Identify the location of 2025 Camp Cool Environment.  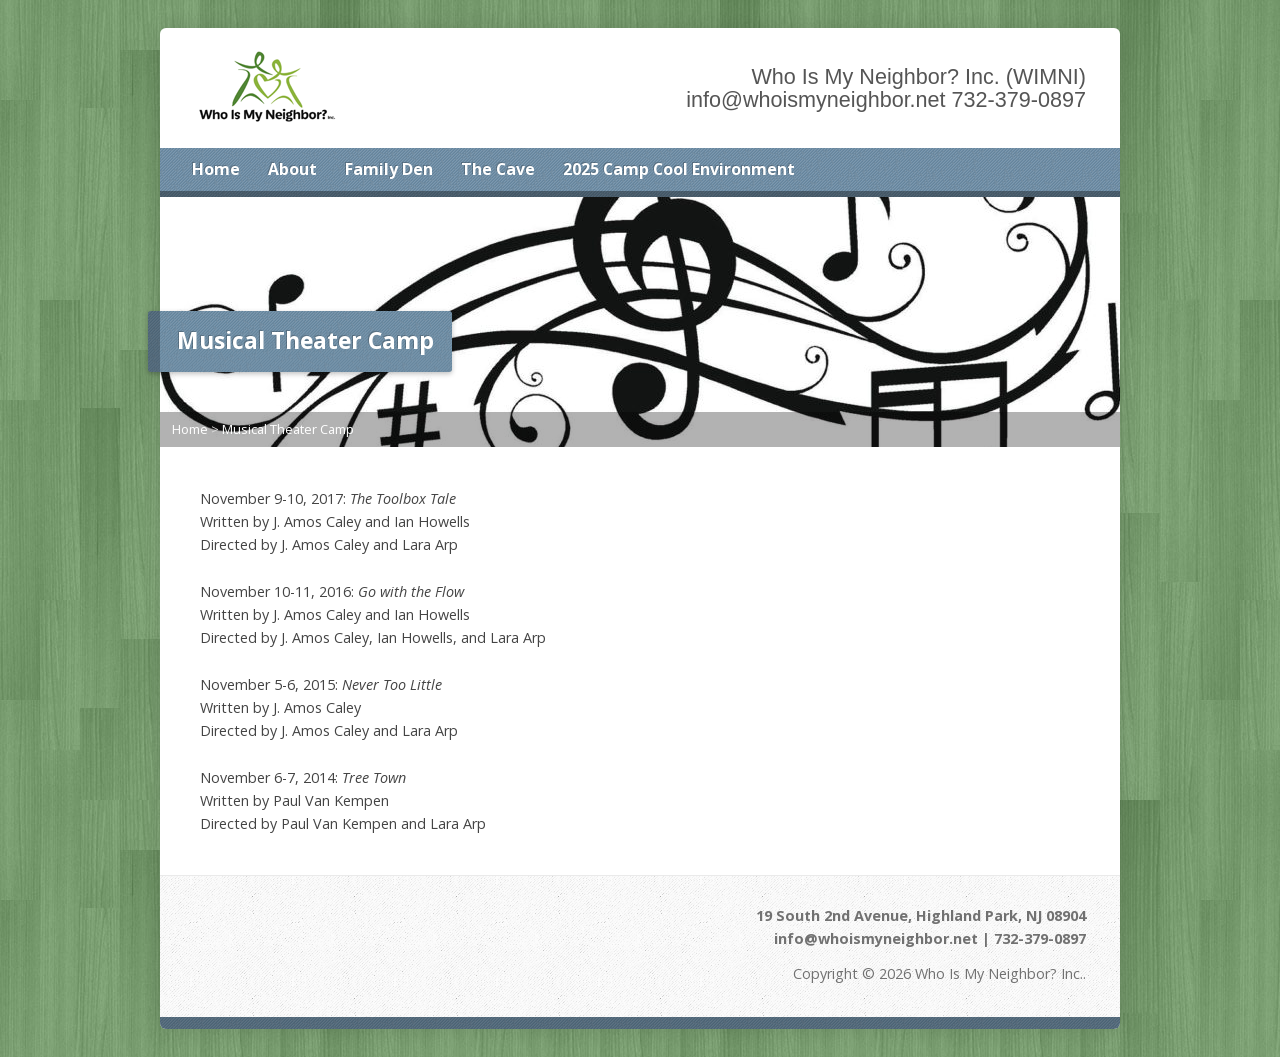
(679, 169).